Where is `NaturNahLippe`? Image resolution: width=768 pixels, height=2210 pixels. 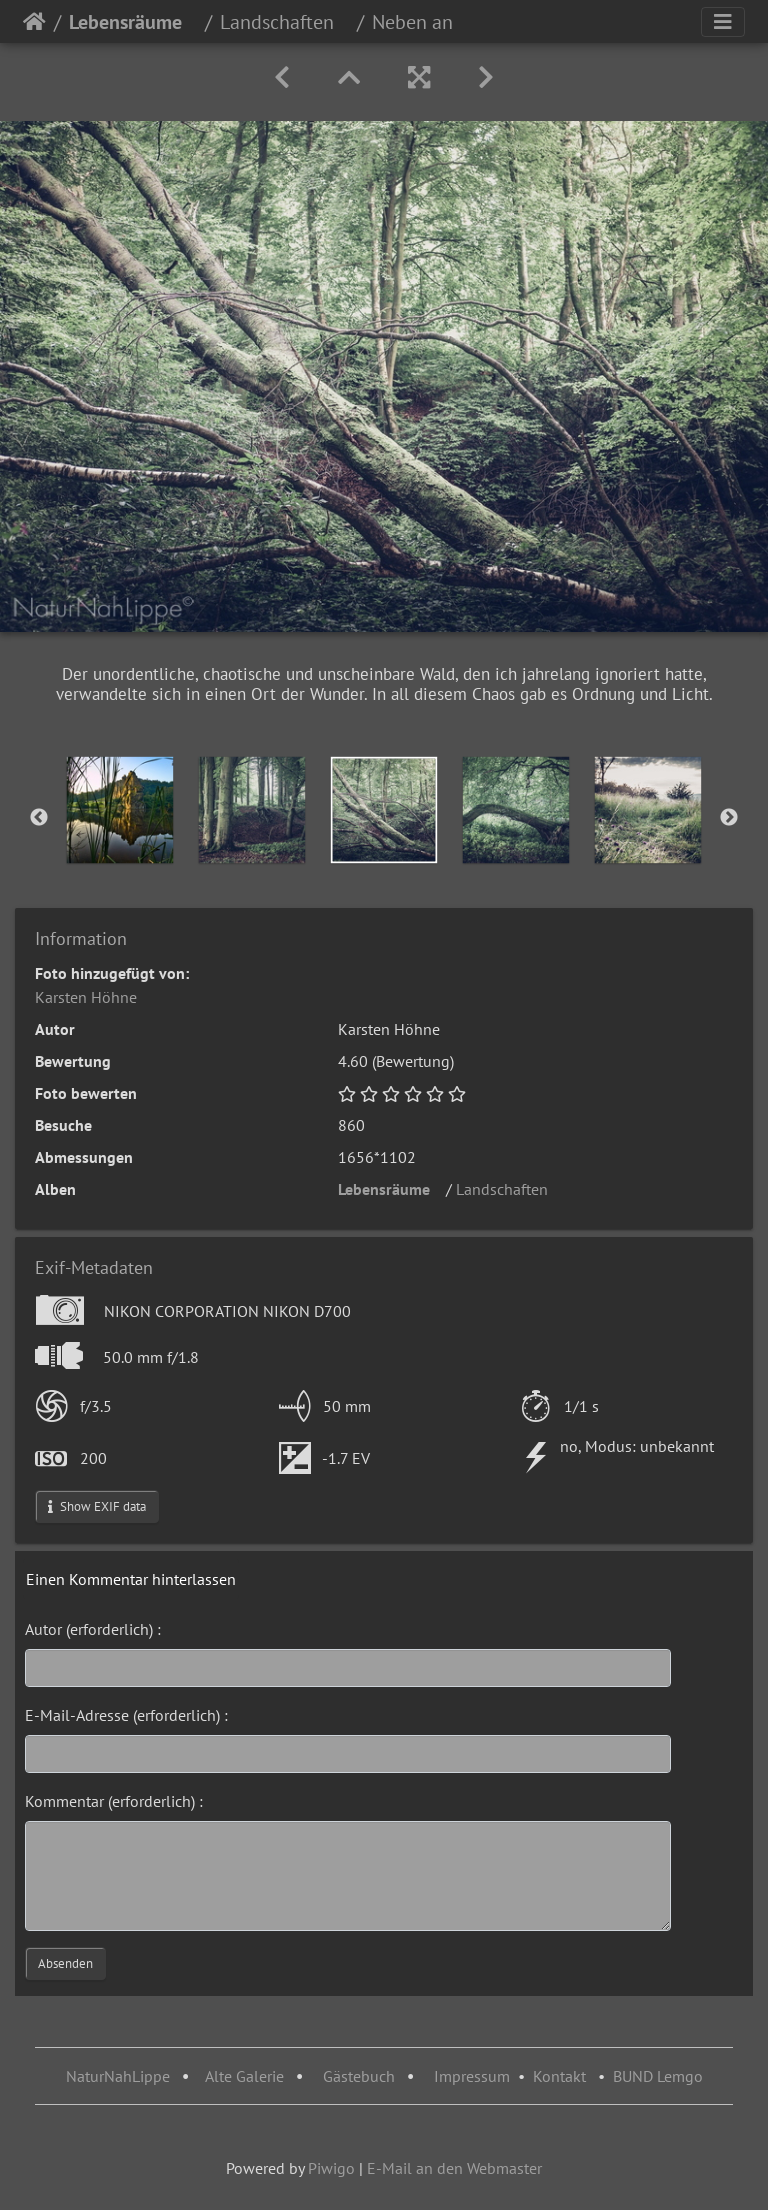 NaturNahLippe is located at coordinates (118, 2076).